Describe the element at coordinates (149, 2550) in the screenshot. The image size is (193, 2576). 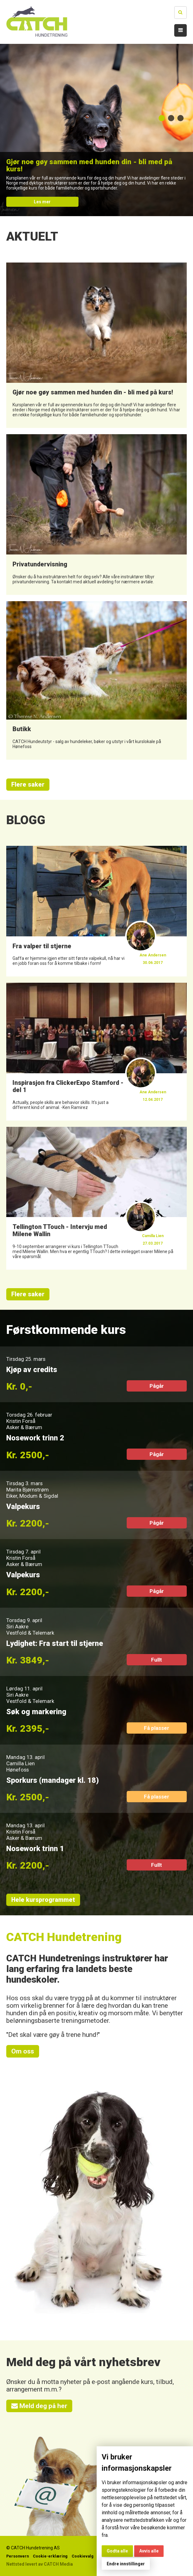
I see `Avvis alle [button]` at that location.